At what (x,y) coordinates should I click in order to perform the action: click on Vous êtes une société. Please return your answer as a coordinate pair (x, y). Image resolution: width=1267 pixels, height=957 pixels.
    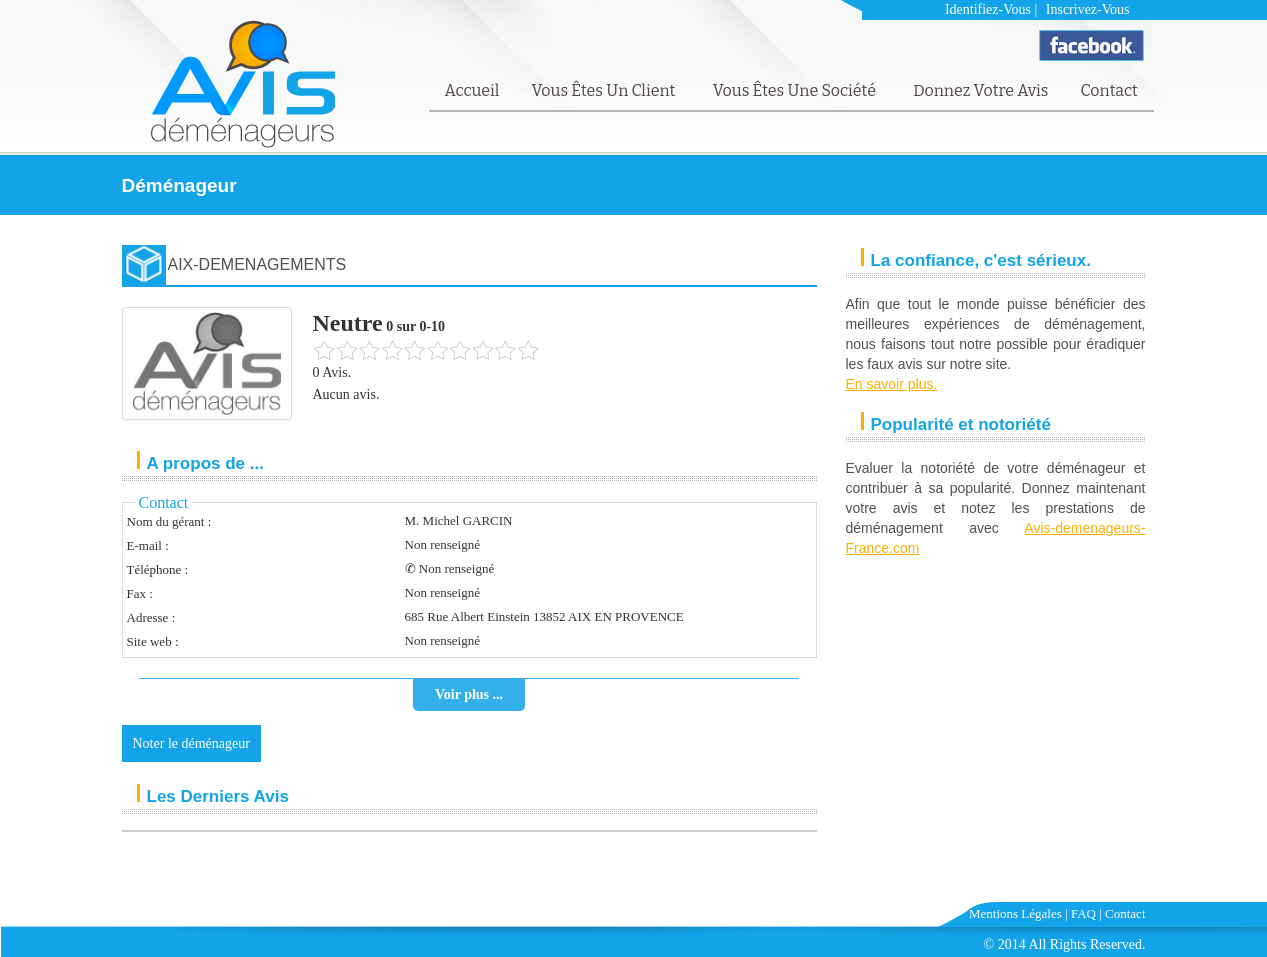
    Looking at the image, I should click on (796, 90).